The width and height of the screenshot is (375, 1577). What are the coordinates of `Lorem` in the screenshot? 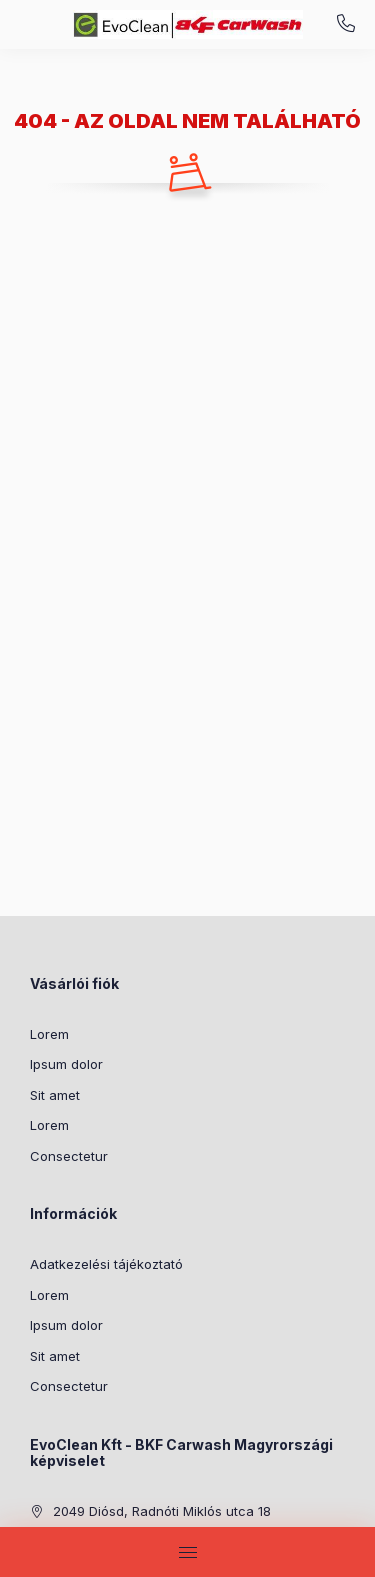 It's located at (49, 1034).